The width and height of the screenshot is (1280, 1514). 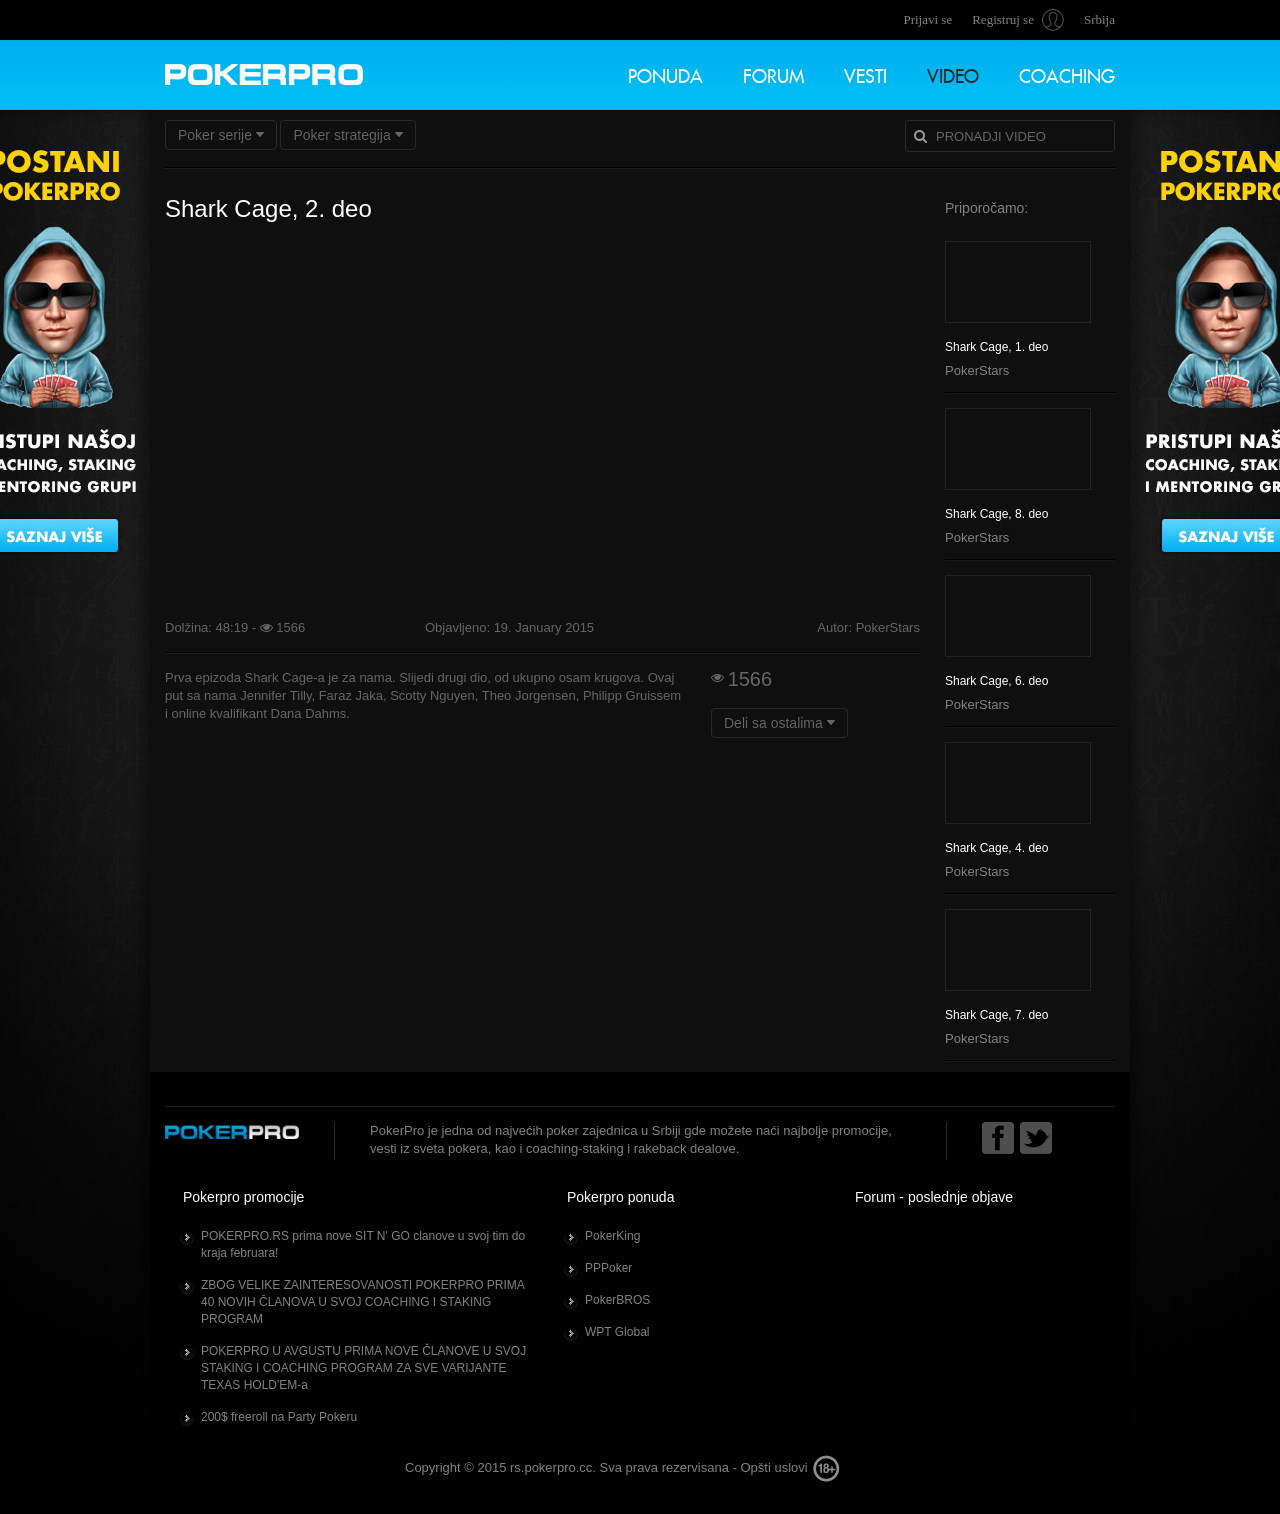 I want to click on Registruj se, so click(x=1003, y=19).